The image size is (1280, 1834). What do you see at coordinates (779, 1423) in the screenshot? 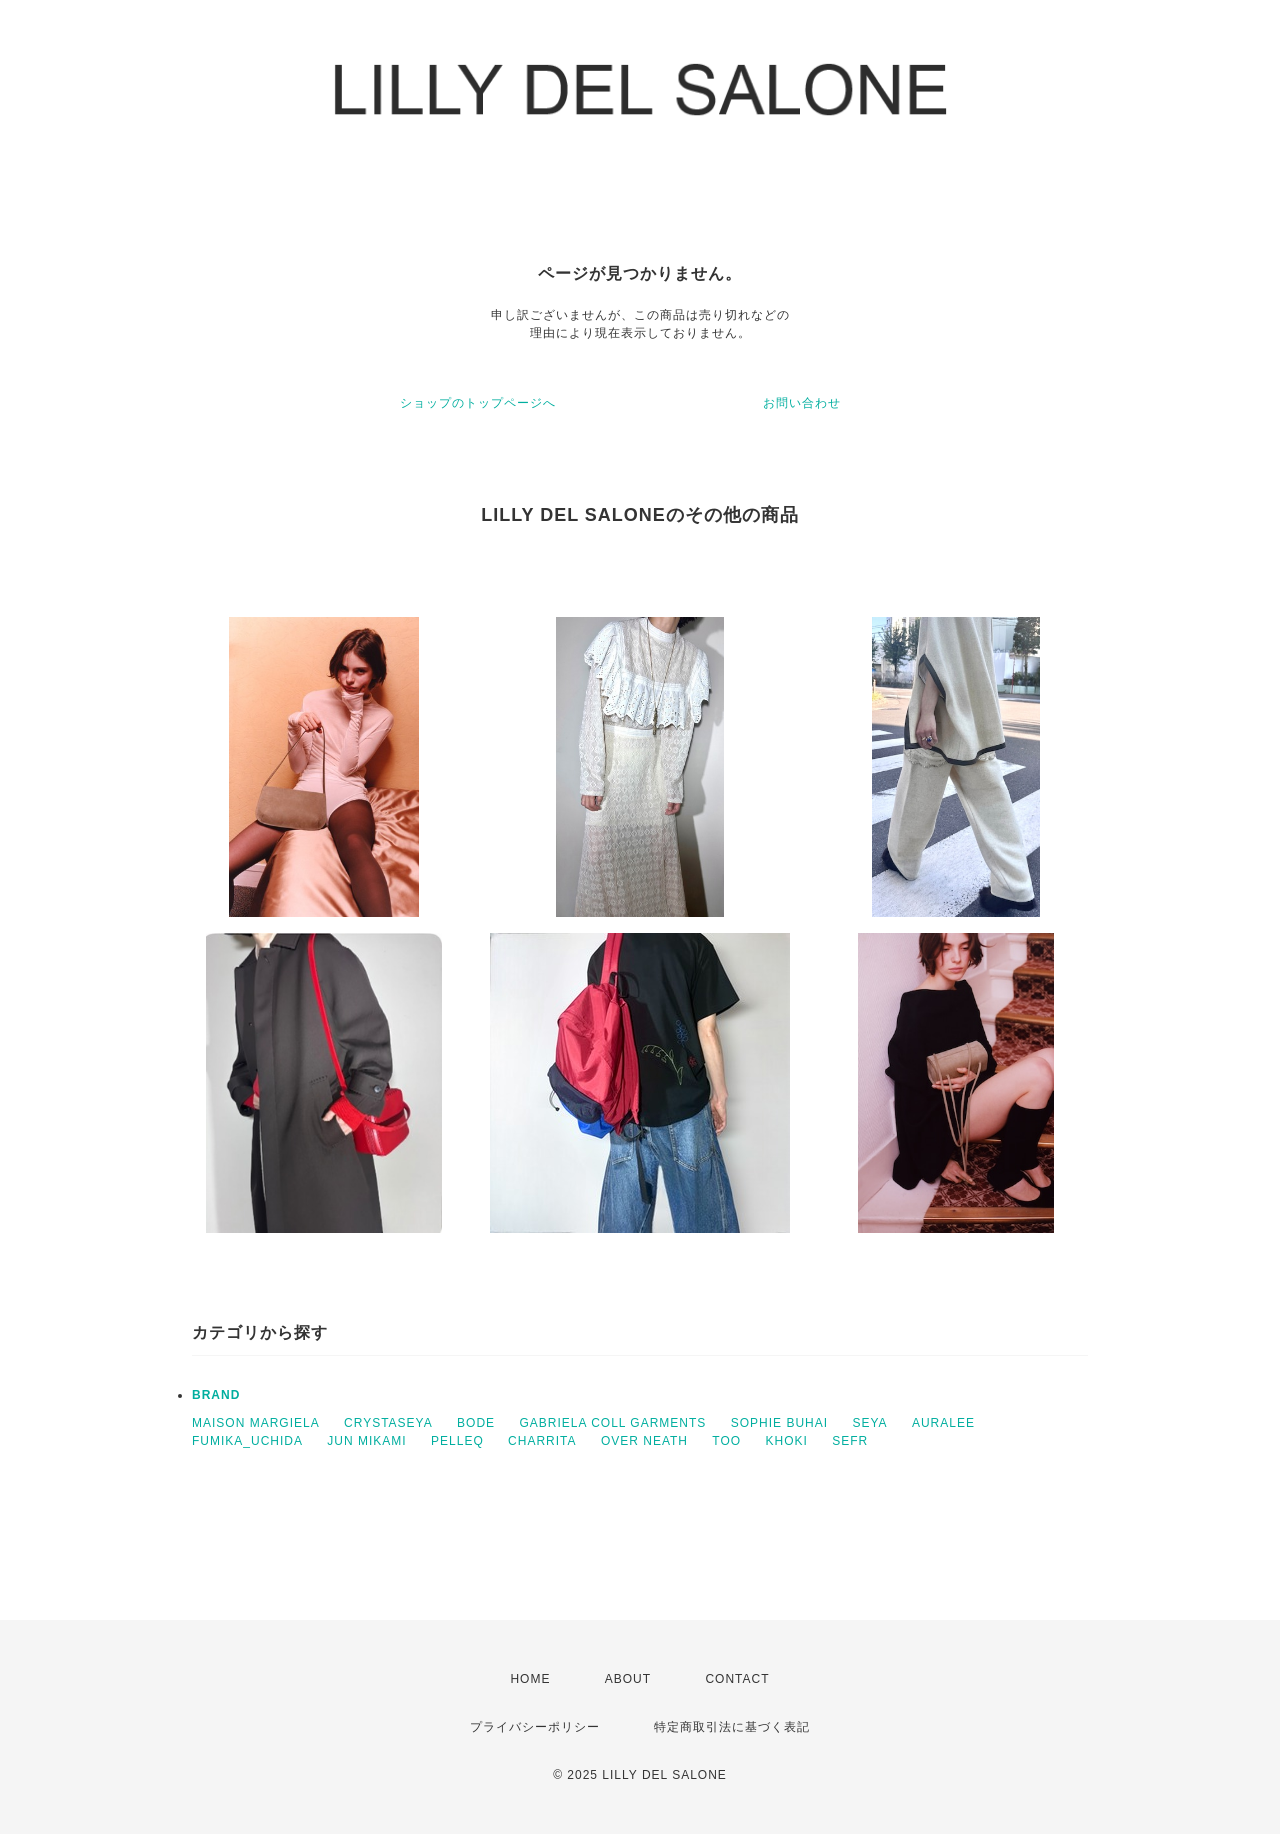
I see `SOPHIE BUHAI` at bounding box center [779, 1423].